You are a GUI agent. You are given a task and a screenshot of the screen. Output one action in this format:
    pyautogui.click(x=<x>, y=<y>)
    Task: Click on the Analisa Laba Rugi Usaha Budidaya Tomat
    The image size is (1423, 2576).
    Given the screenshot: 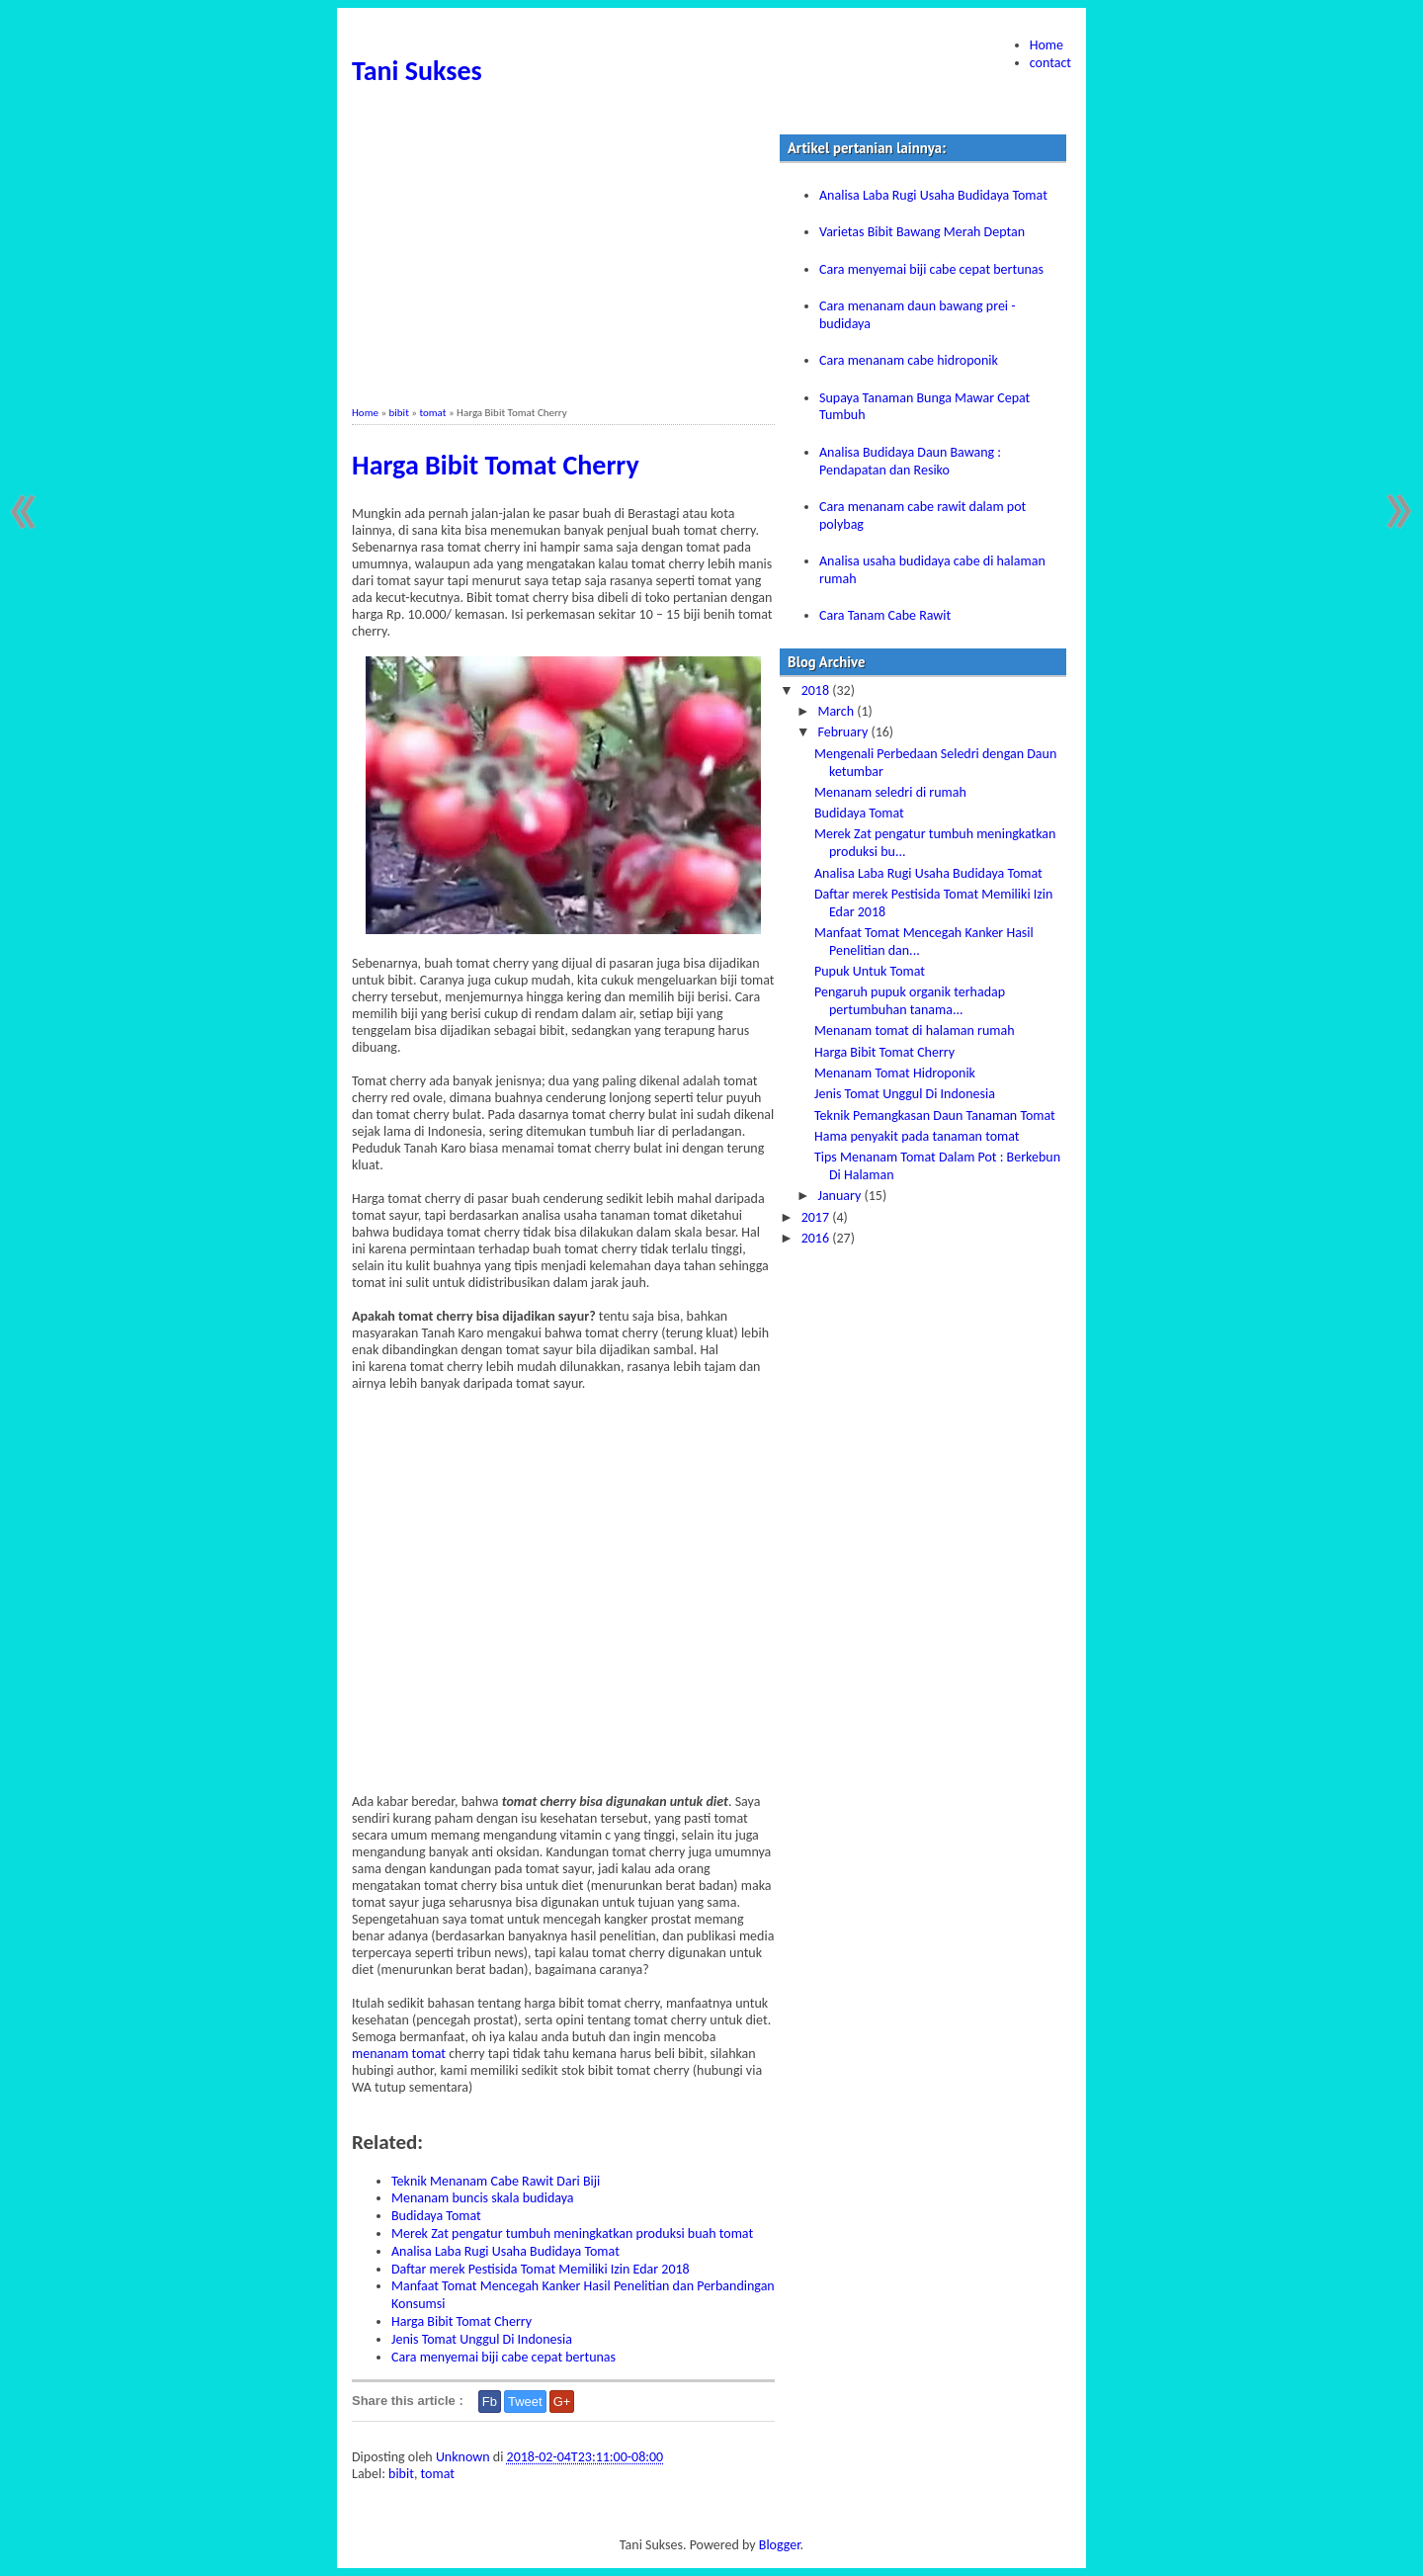 What is the action you would take?
    pyautogui.click(x=505, y=2251)
    